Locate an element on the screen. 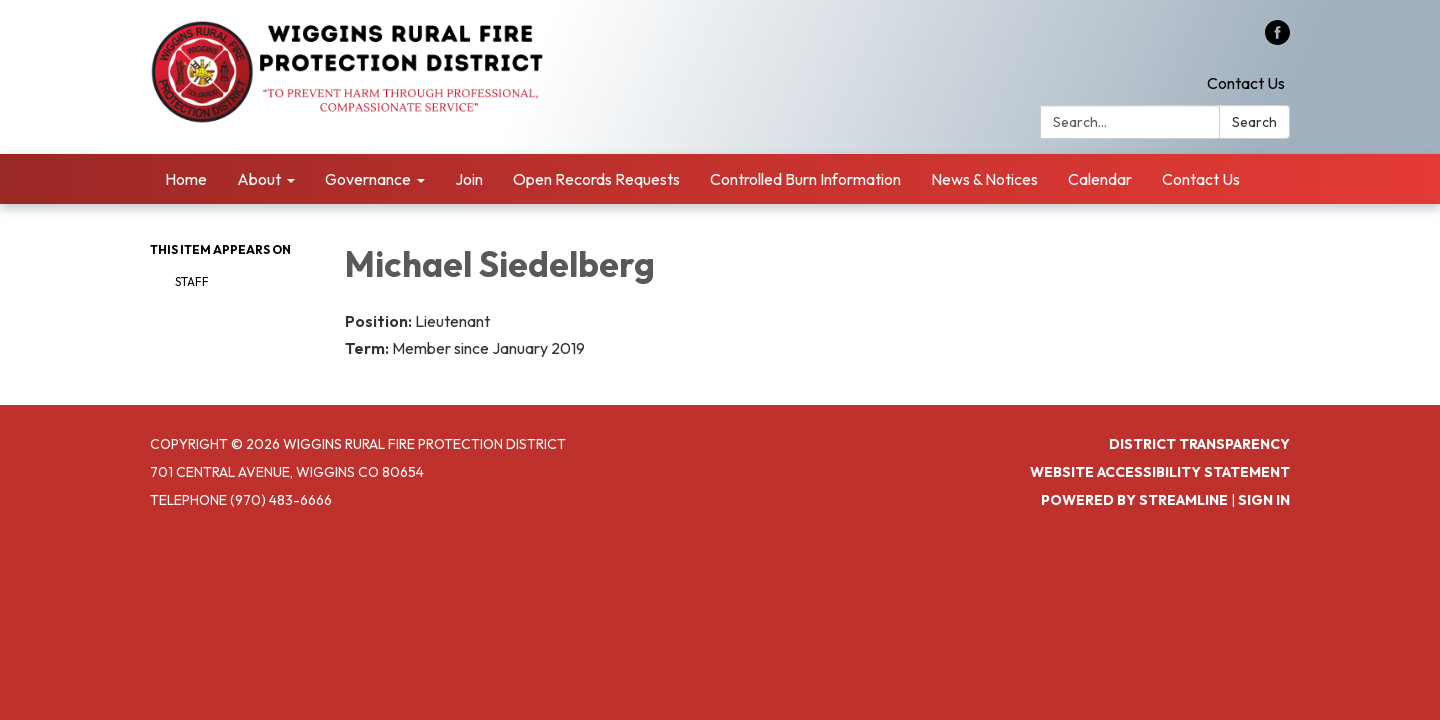 This screenshot has width=1440, height=720. [facebook] is located at coordinates (1277, 39).